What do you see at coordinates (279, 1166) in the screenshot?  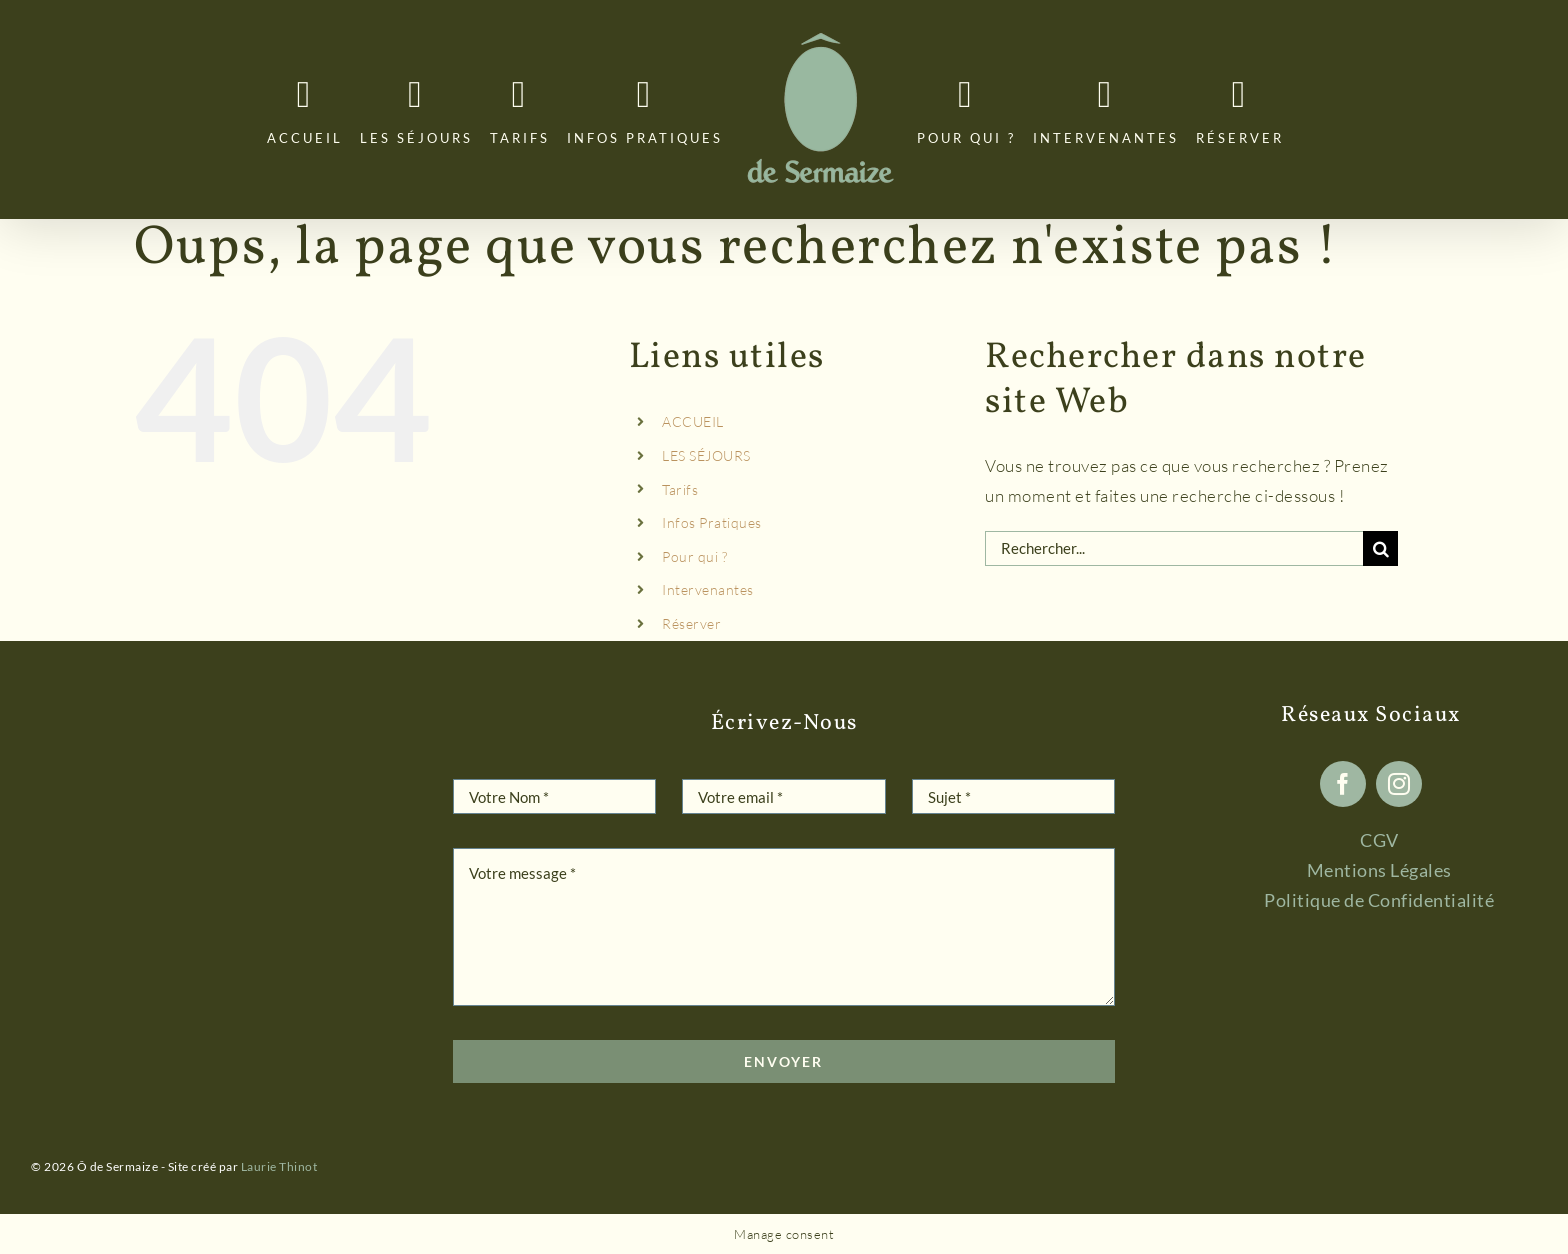 I see `Laurie Thinot` at bounding box center [279, 1166].